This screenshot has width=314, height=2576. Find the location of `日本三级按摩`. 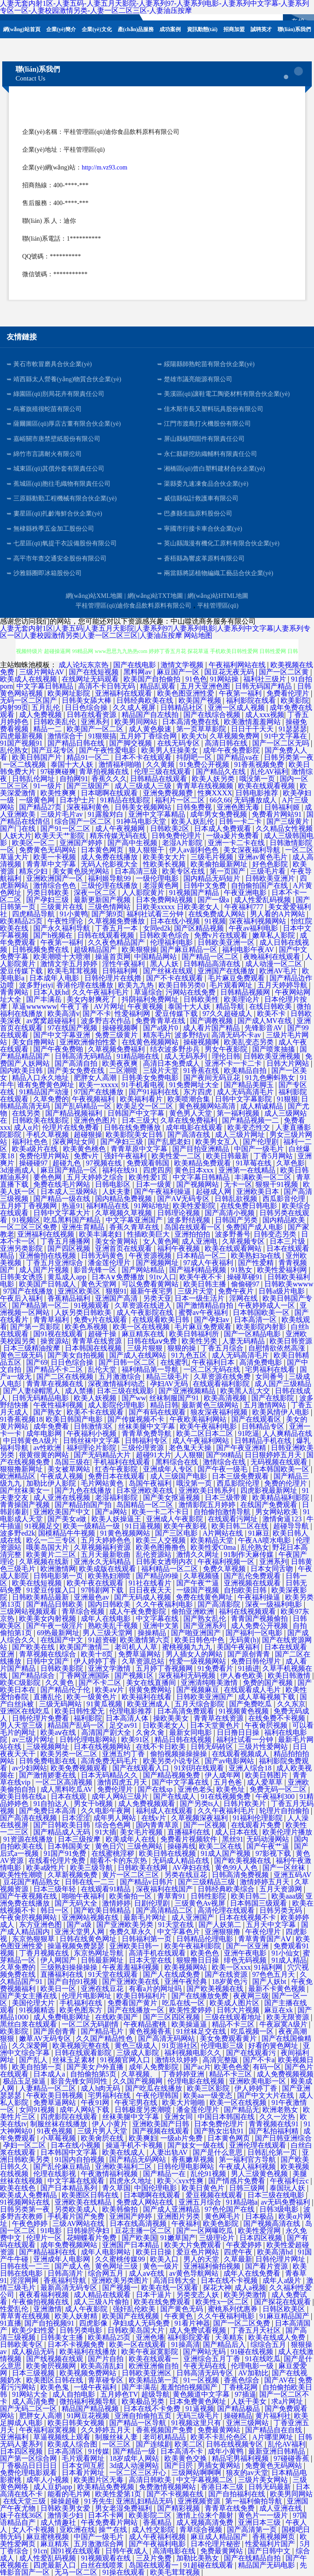

日本三级按摩 is located at coordinates (80, 1839).